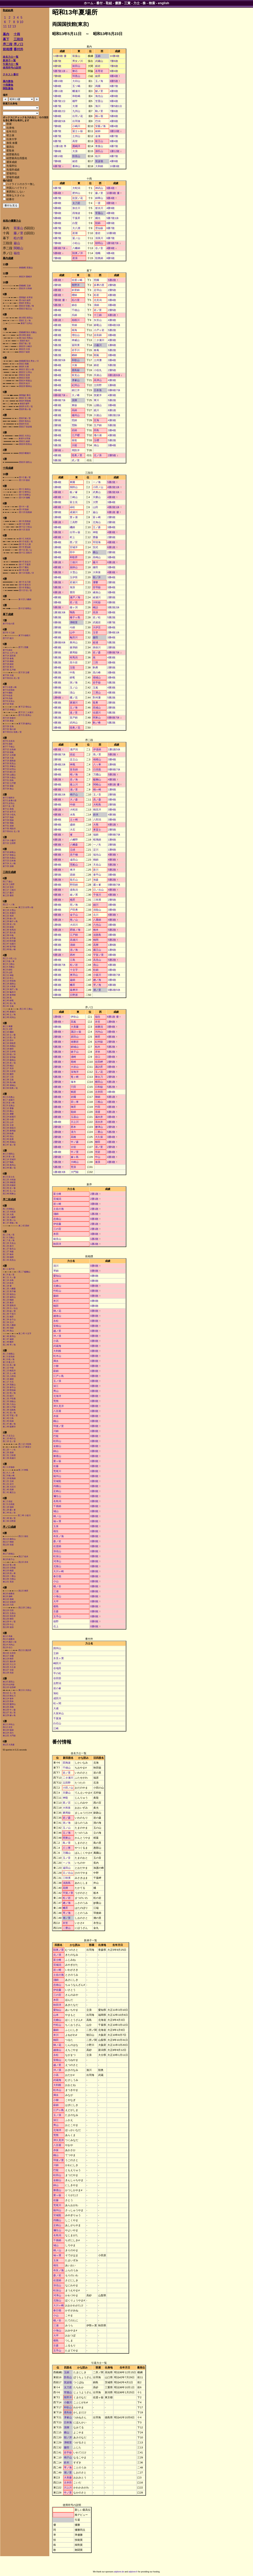 The width and height of the screenshot is (253, 2576). Describe the element at coordinates (7, 44) in the screenshot. I see `序二段` at that location.